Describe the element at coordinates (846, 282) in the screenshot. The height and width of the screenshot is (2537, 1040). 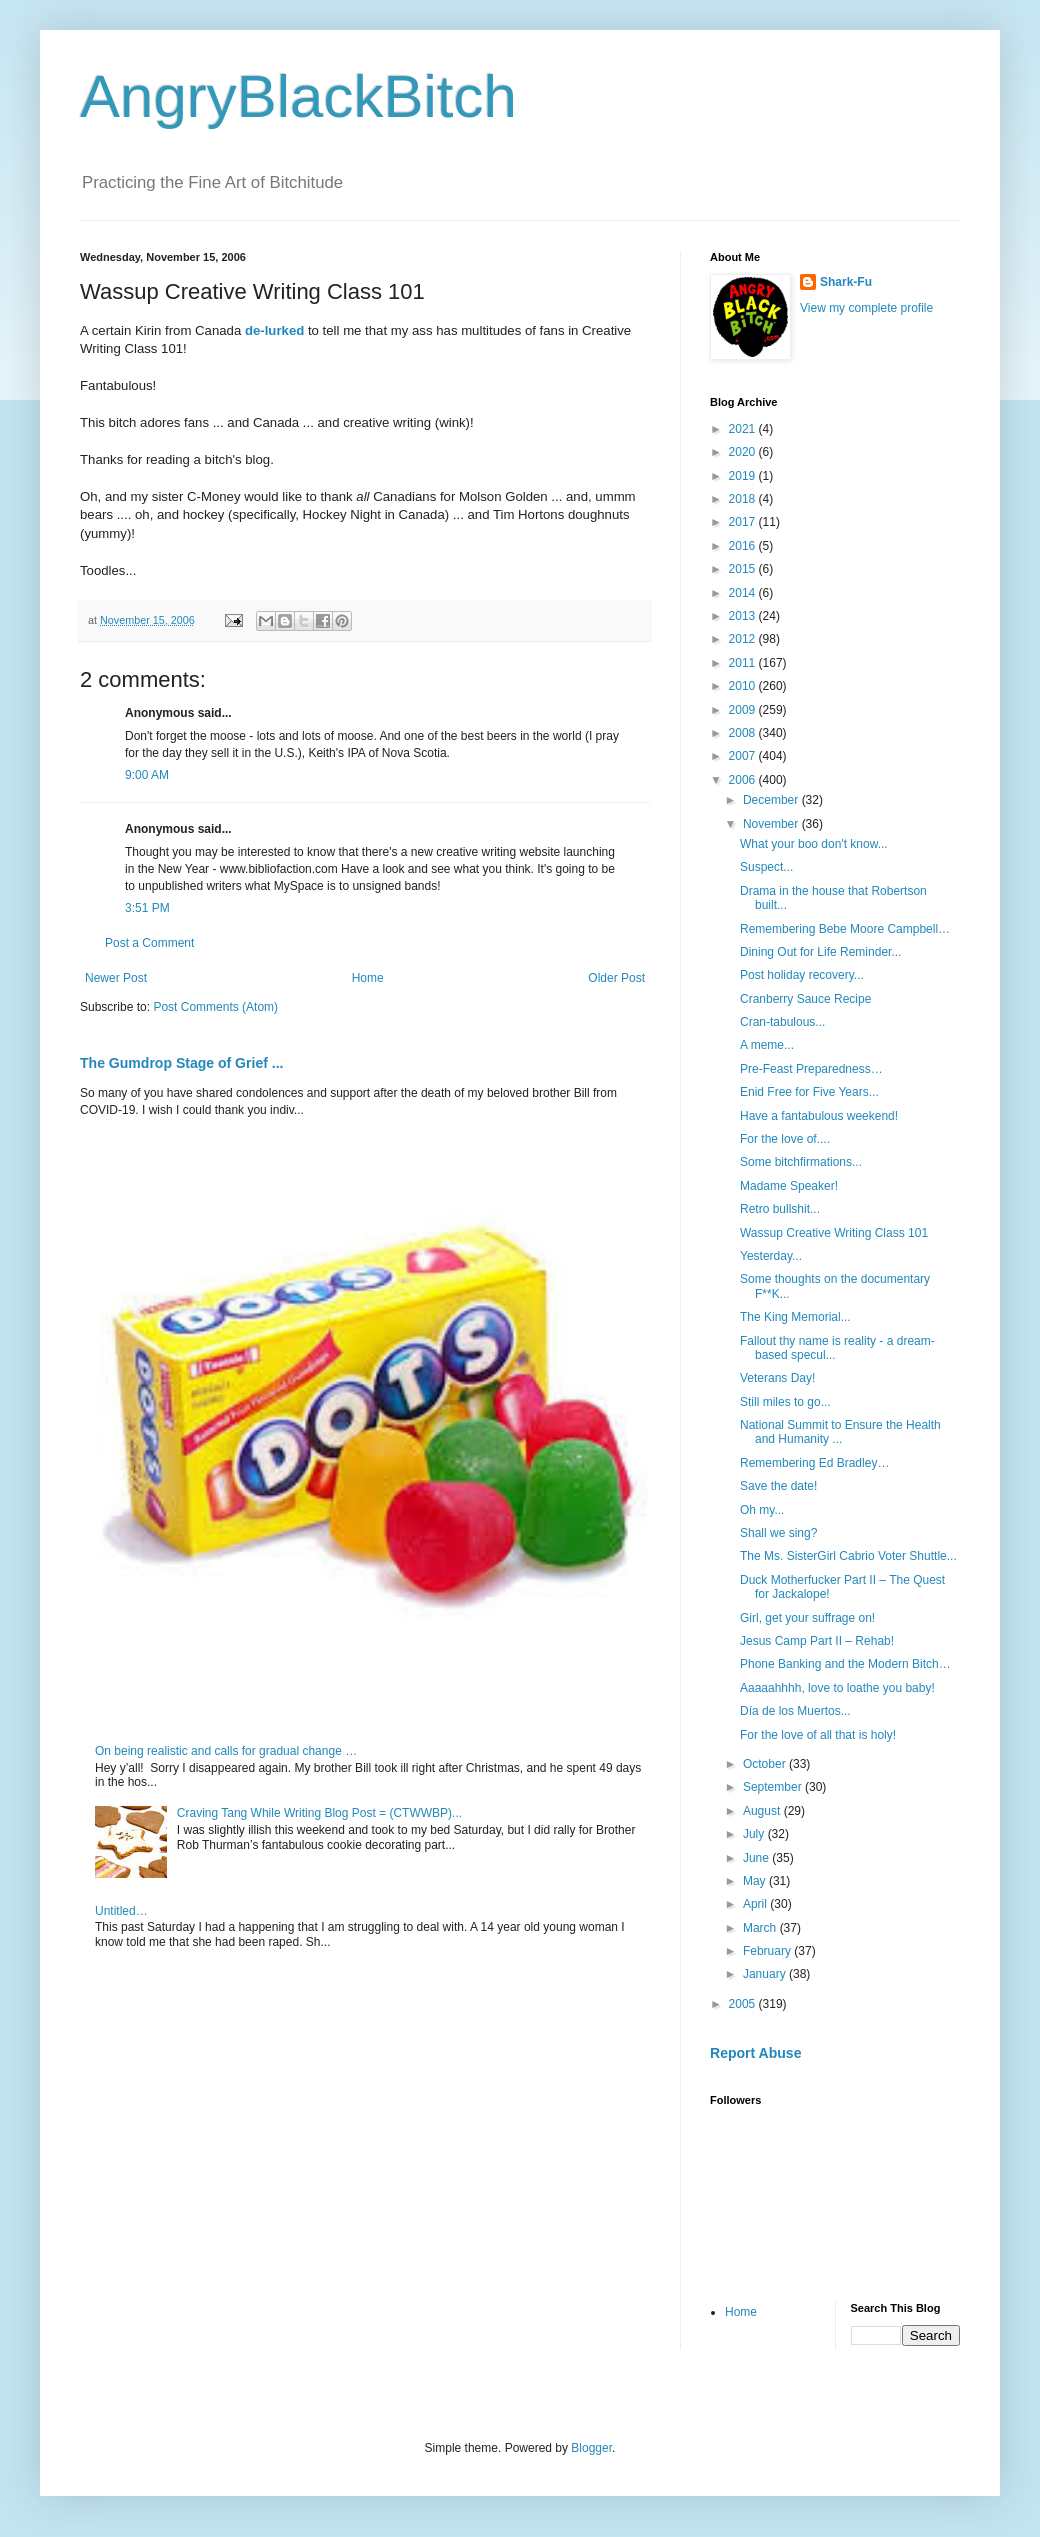
I see `Shark-Fu` at that location.